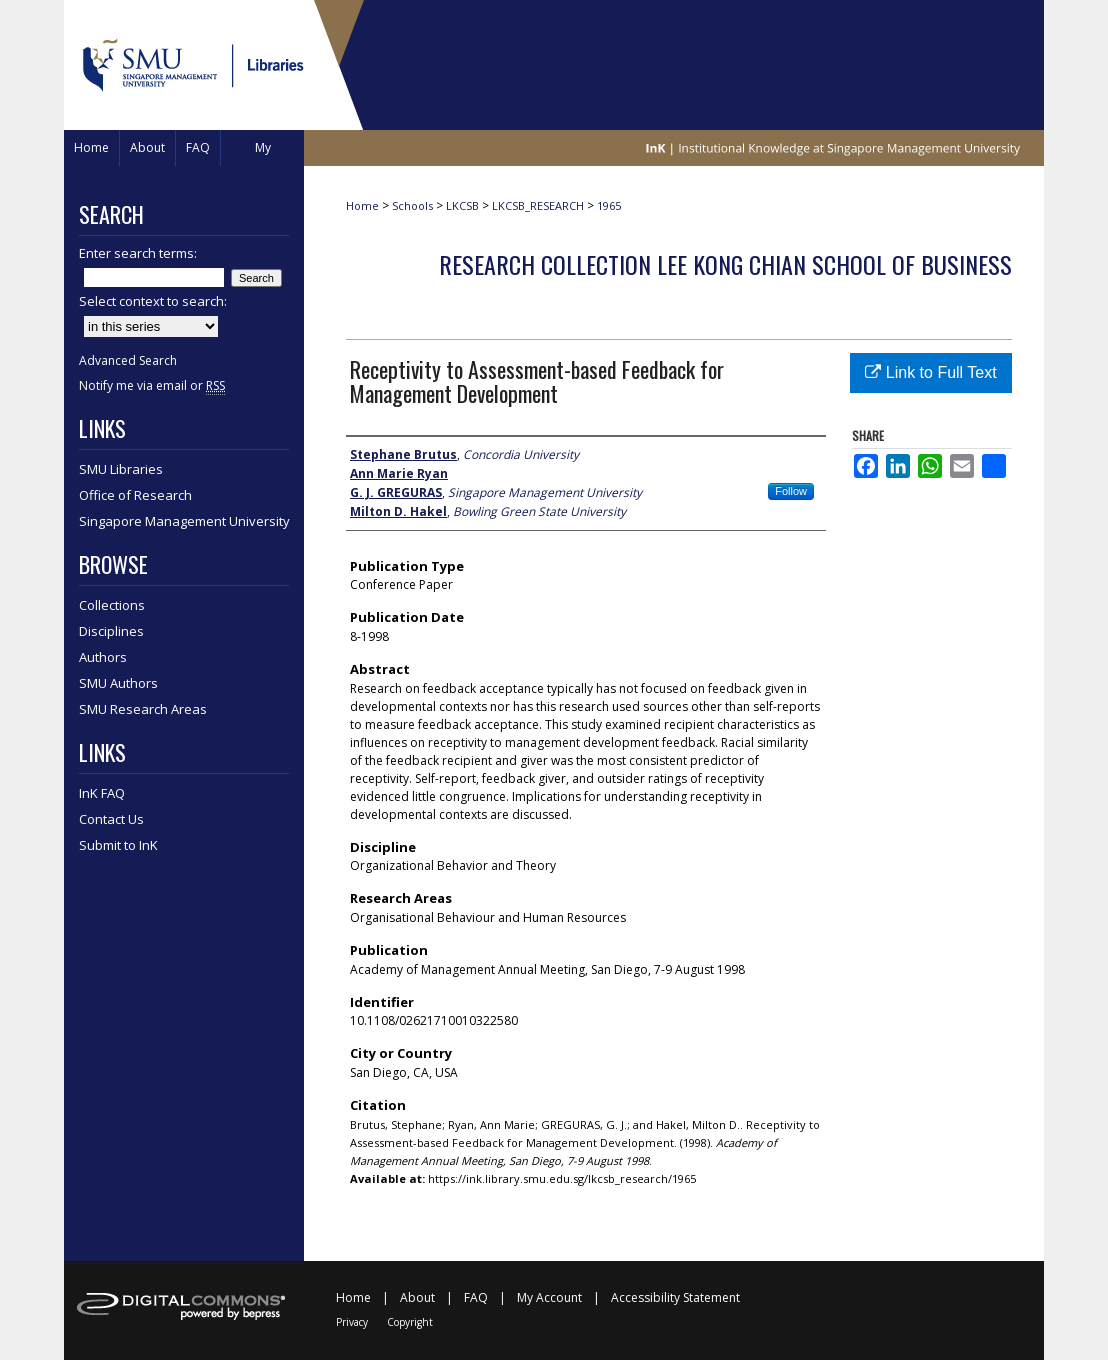 The image size is (1108, 1360). What do you see at coordinates (538, 205) in the screenshot?
I see `LKCSB_RESEARCH` at bounding box center [538, 205].